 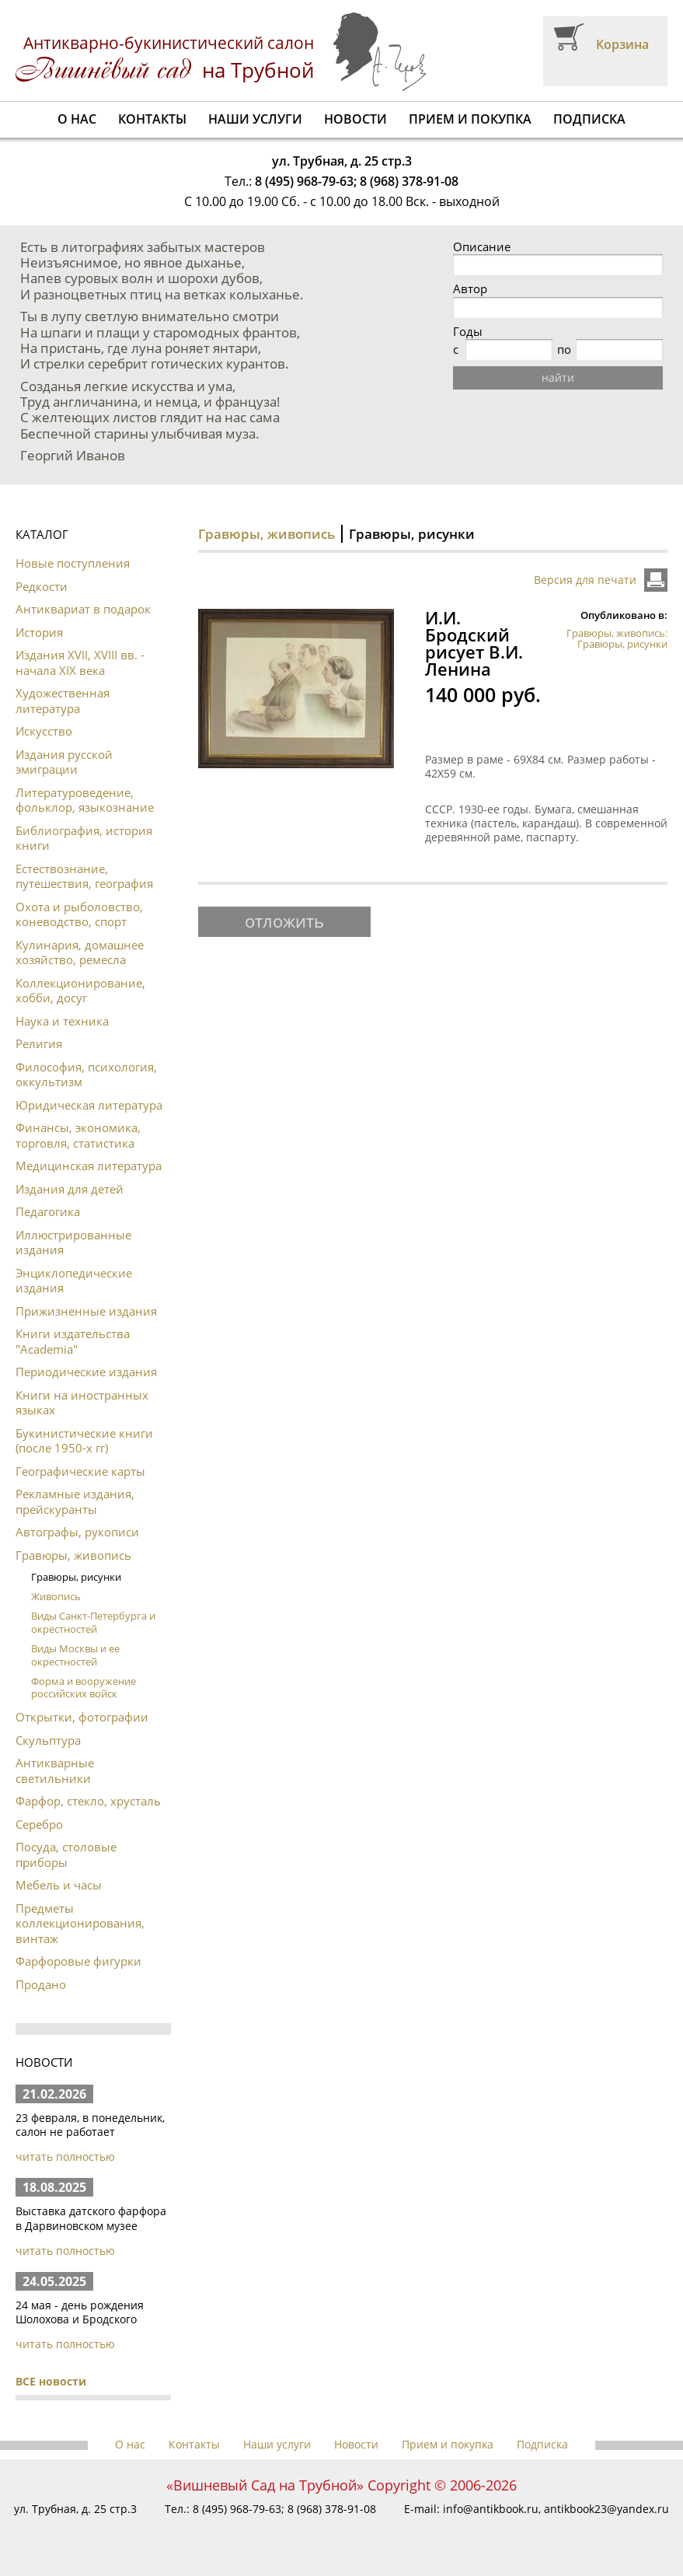 What do you see at coordinates (48, 1740) in the screenshot?
I see `Скульптура` at bounding box center [48, 1740].